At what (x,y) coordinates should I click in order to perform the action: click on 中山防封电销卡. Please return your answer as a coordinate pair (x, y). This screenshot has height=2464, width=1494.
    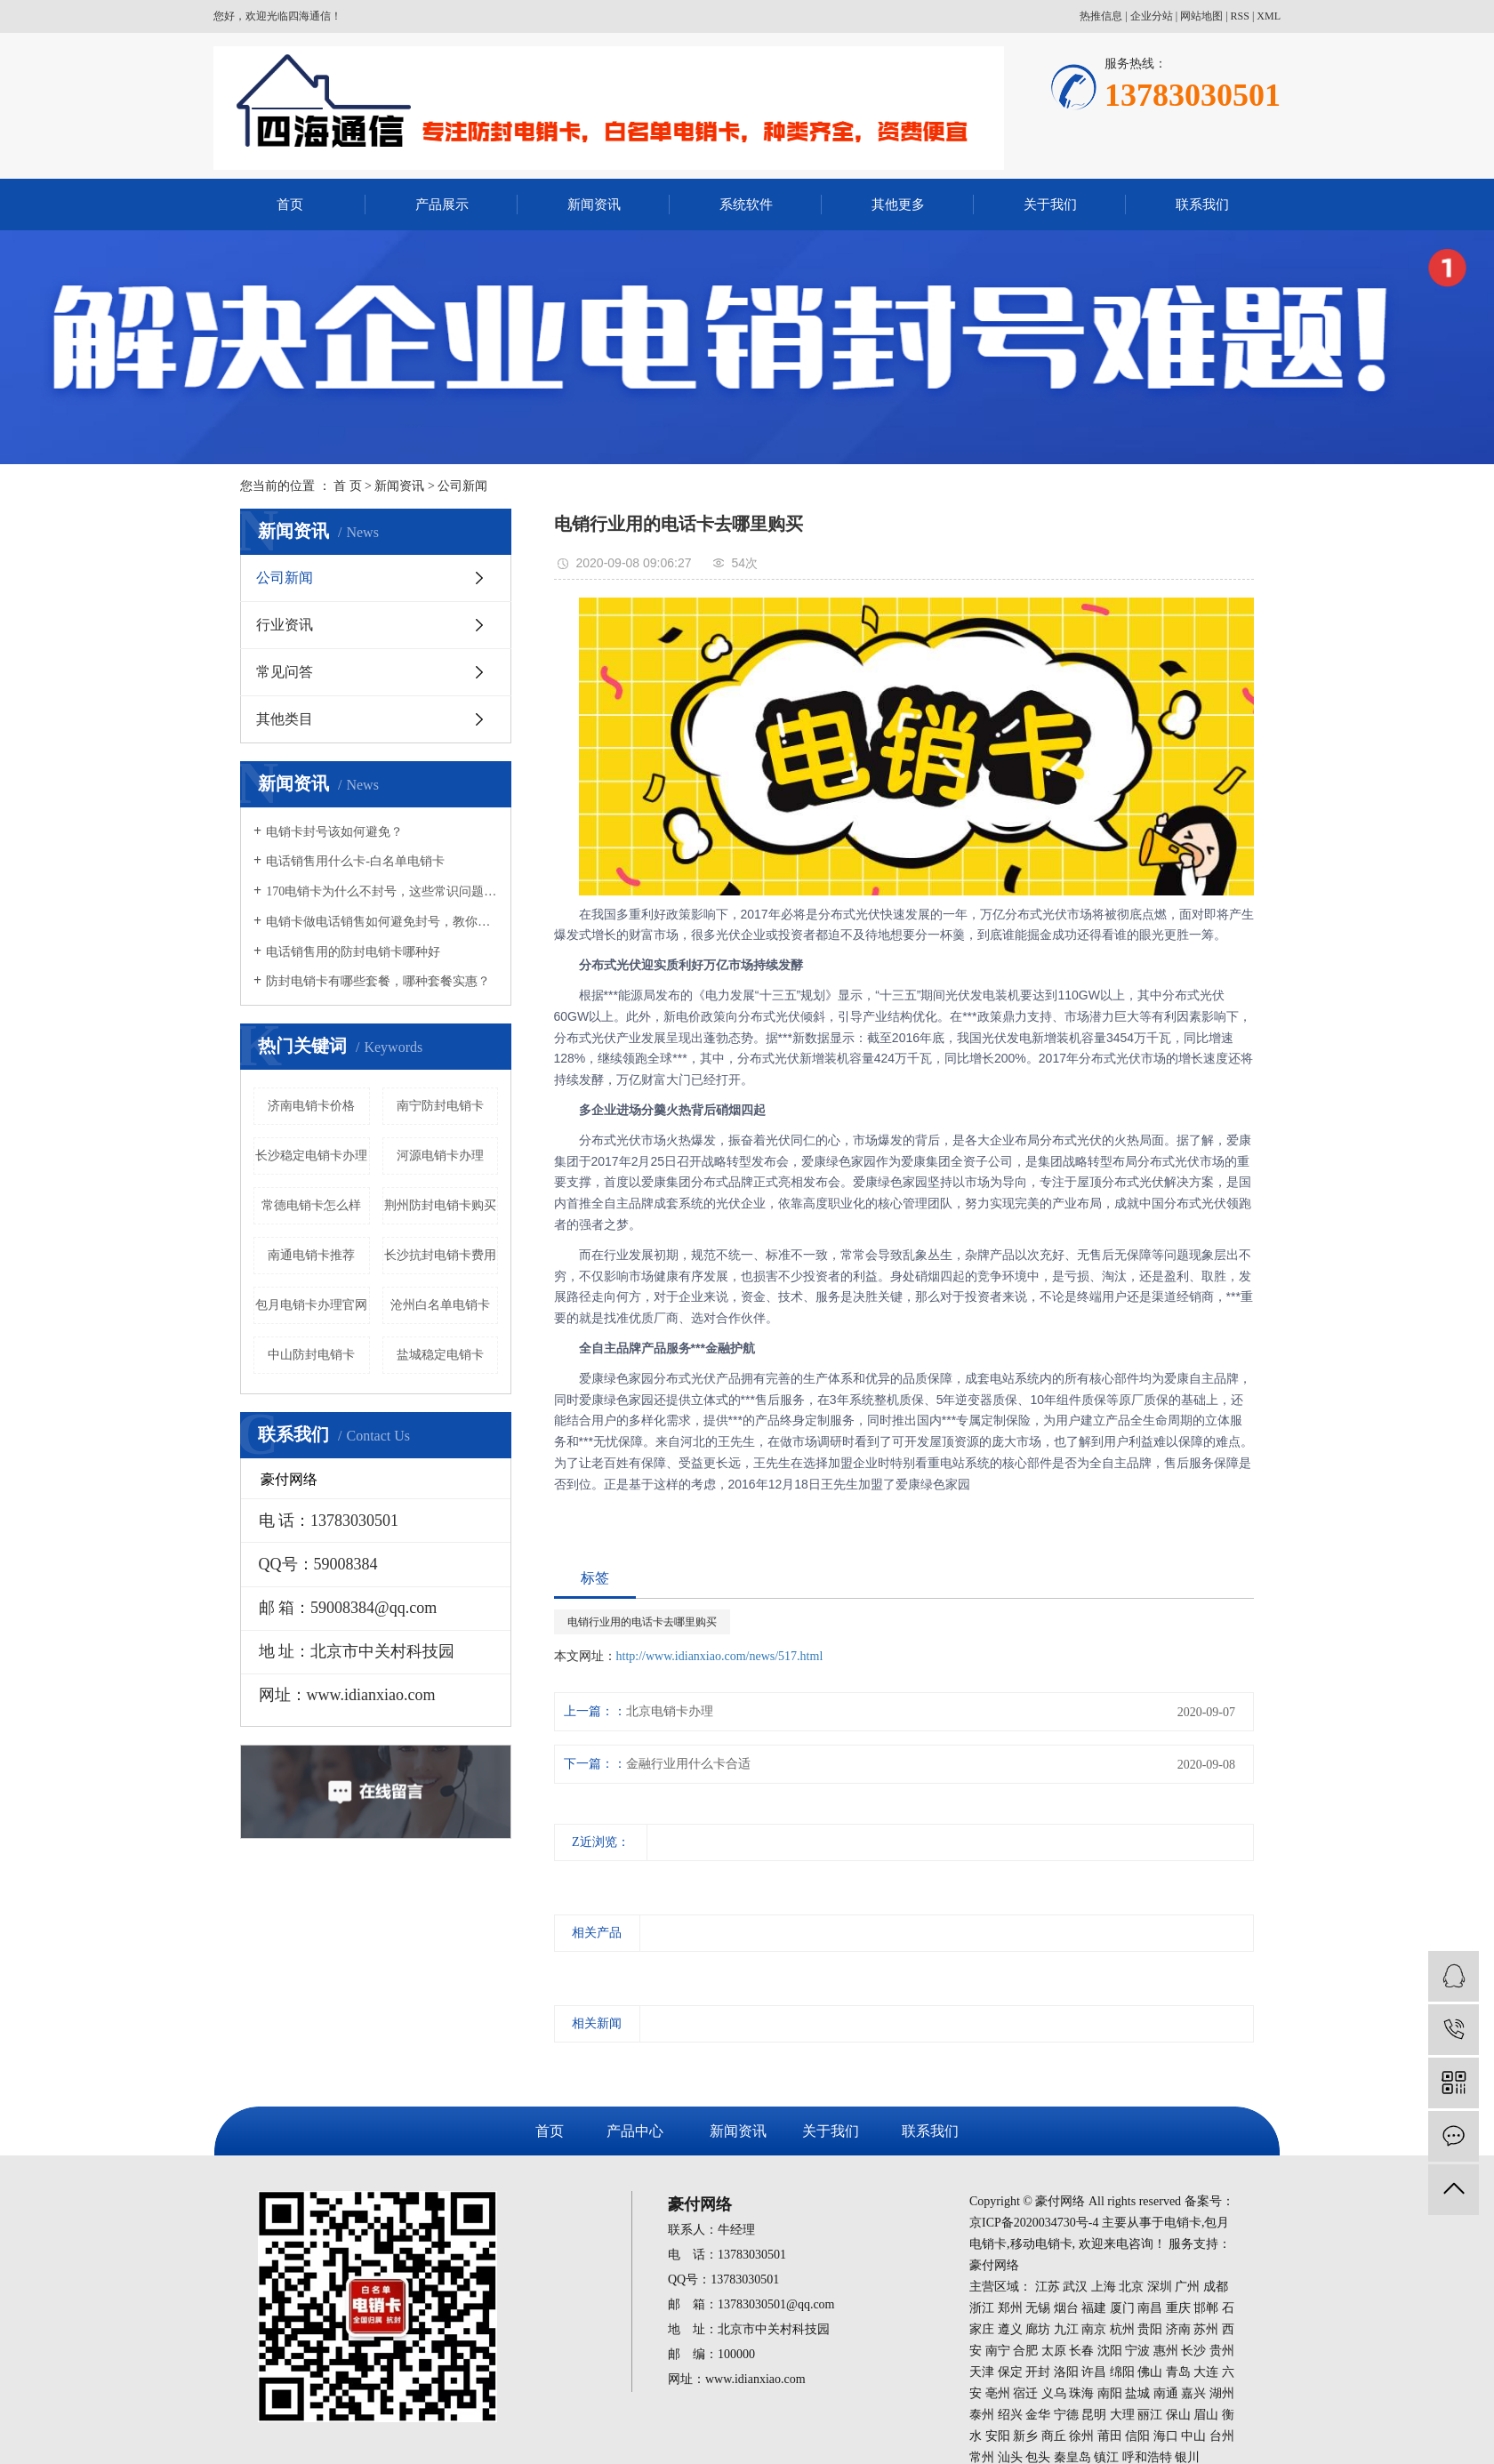
    Looking at the image, I should click on (311, 1354).